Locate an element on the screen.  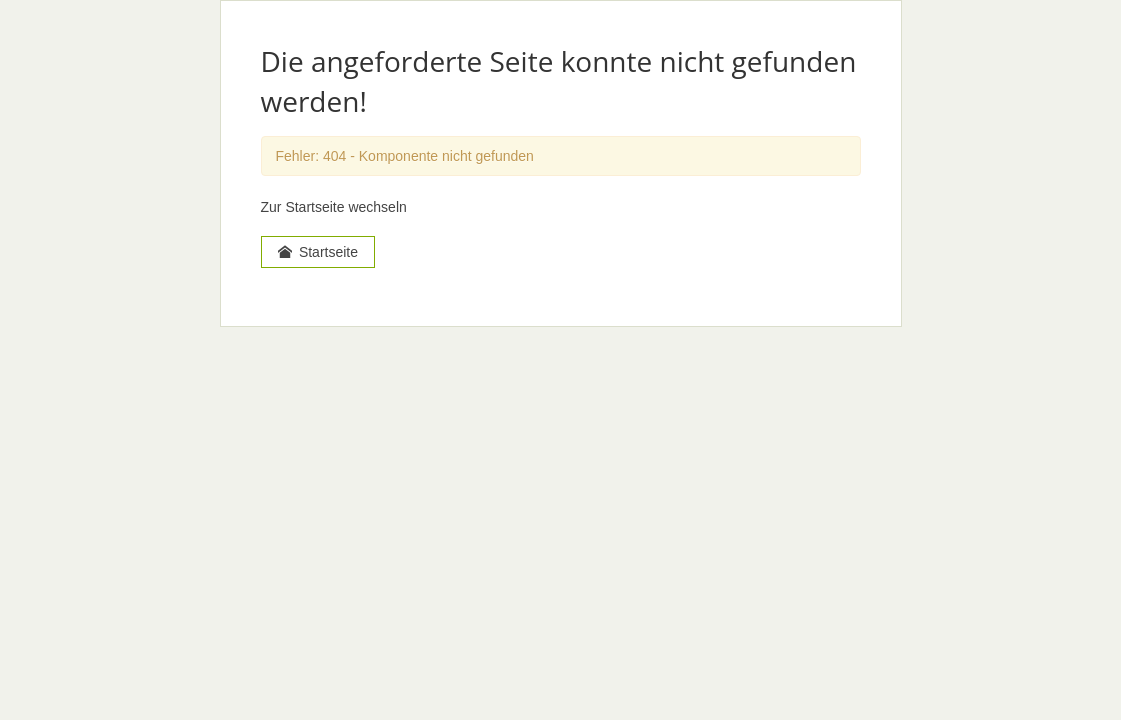
Startseite is located at coordinates (318, 252).